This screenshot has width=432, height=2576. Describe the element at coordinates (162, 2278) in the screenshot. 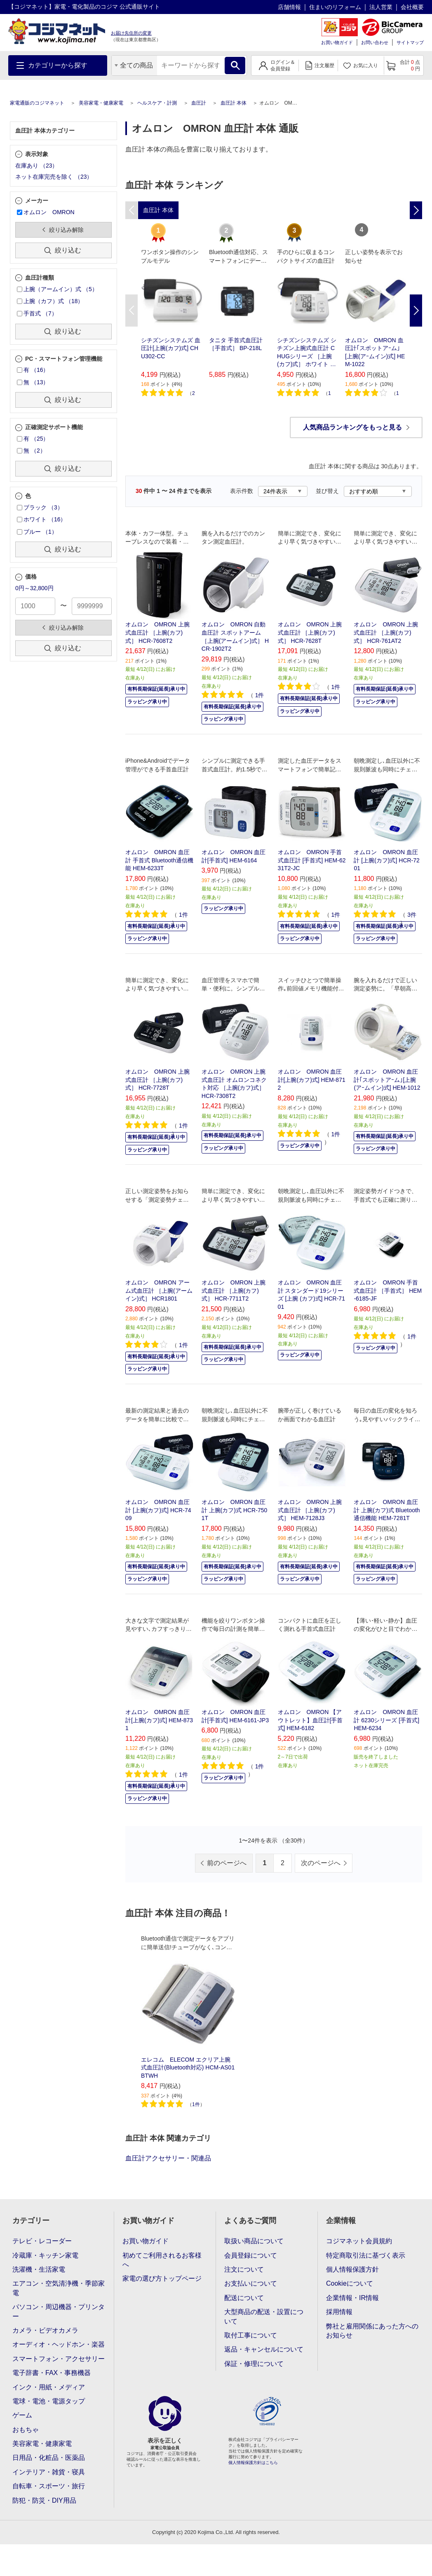

I see `家電の選び方トップページ` at that location.